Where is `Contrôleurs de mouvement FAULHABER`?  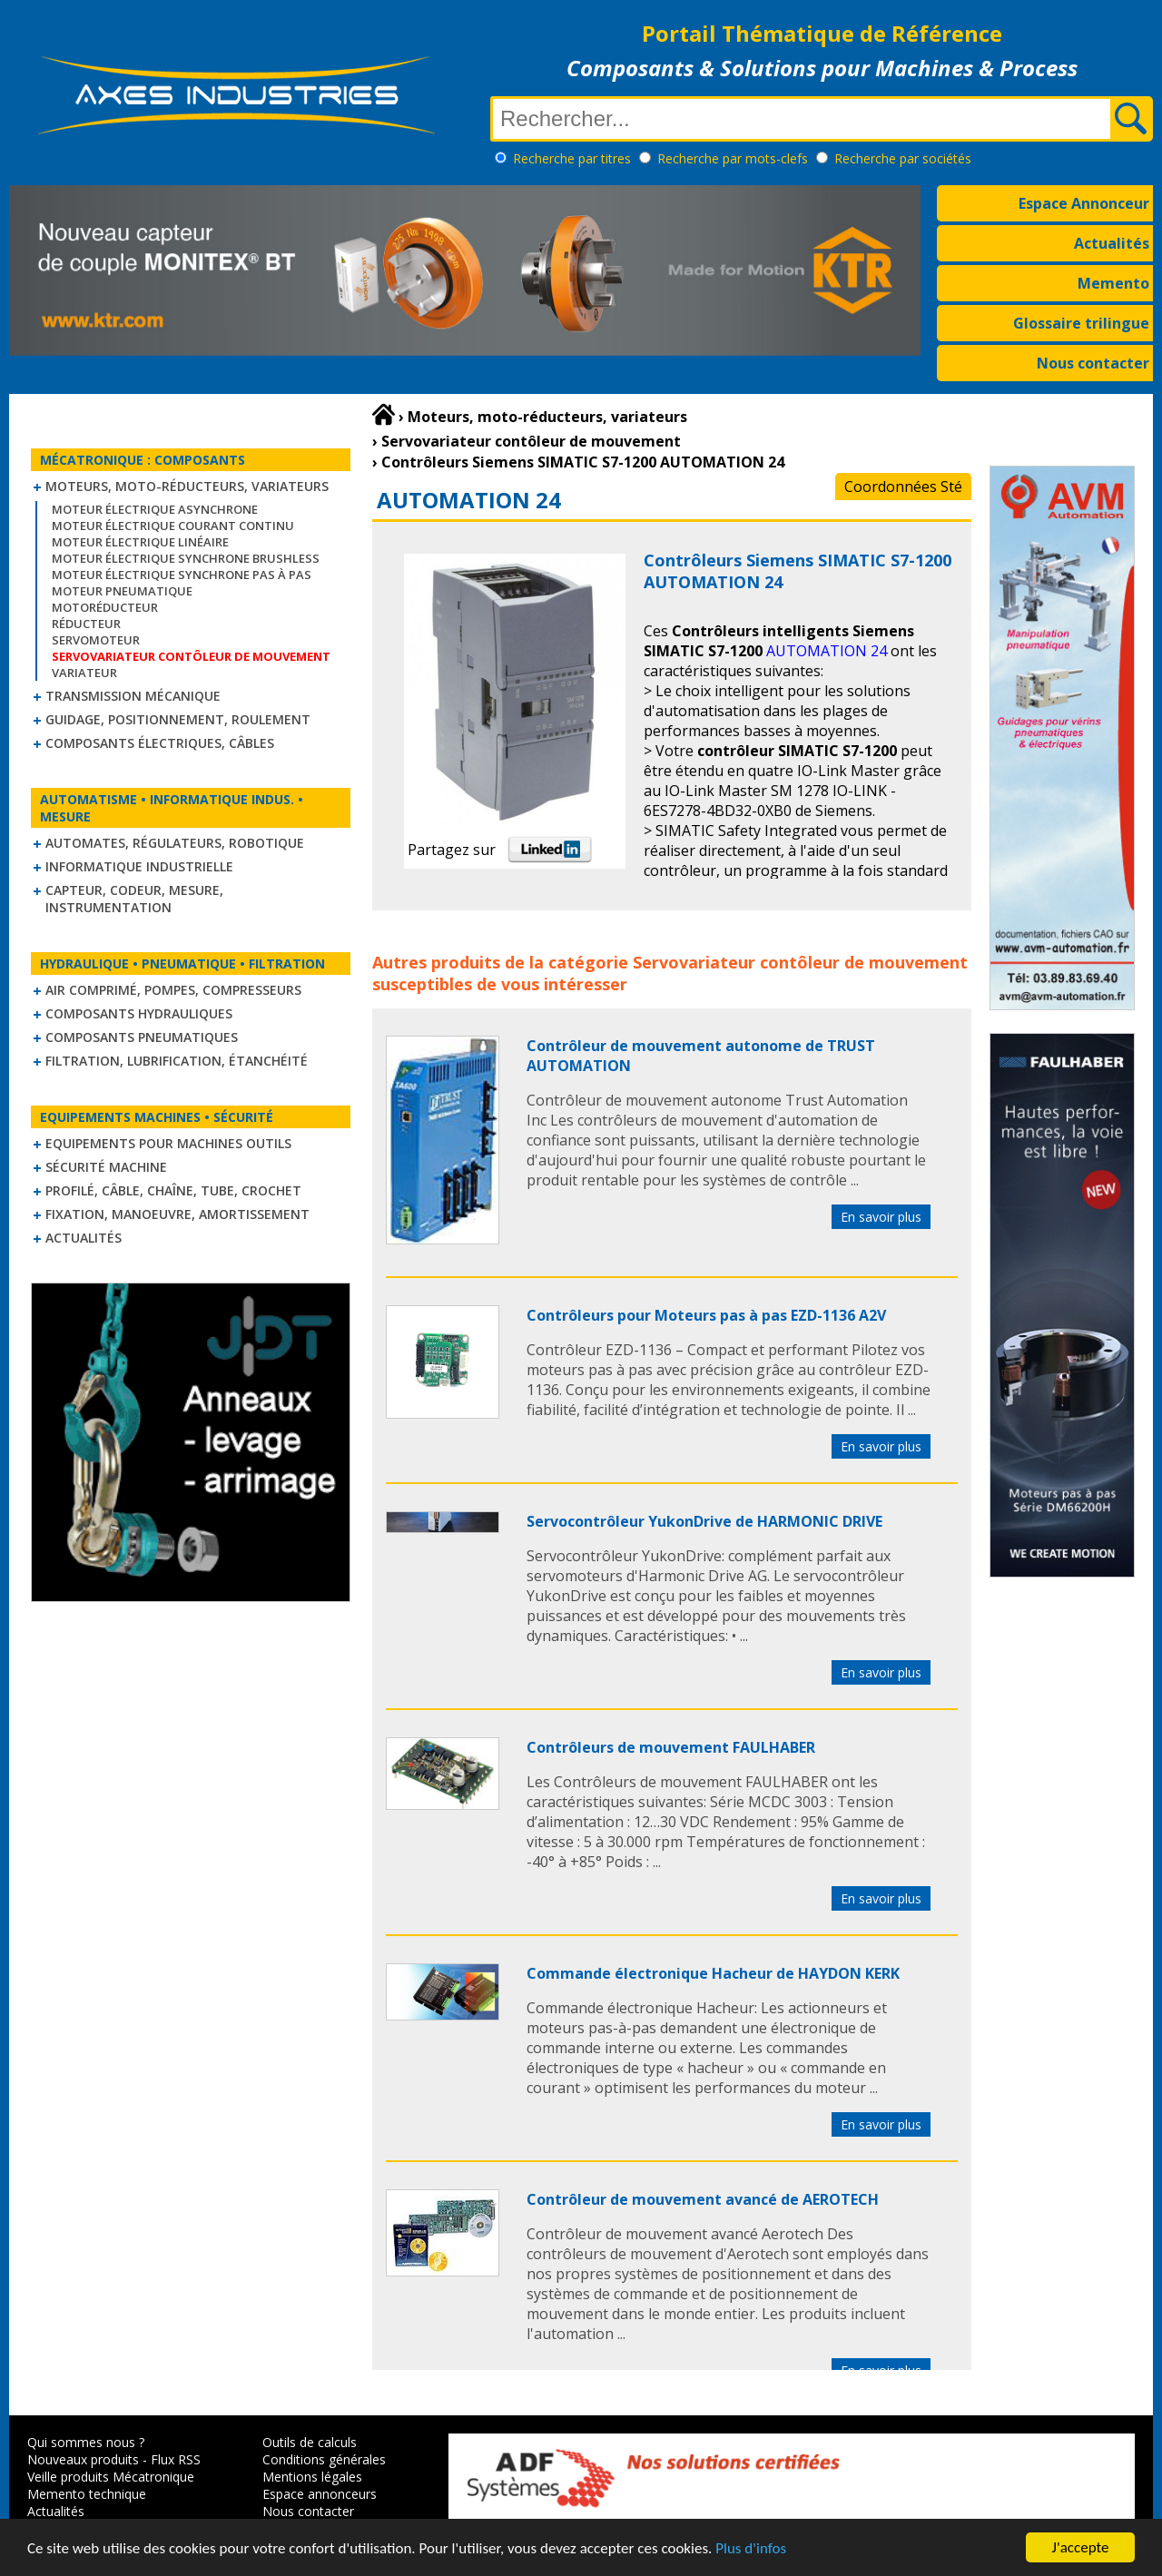
Contrôleurs de mouvement FAULHABER is located at coordinates (671, 1747).